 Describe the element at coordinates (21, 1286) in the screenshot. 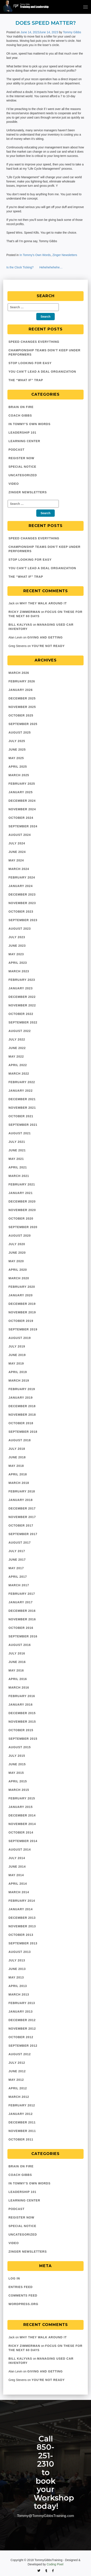

I see `February 2020` at that location.